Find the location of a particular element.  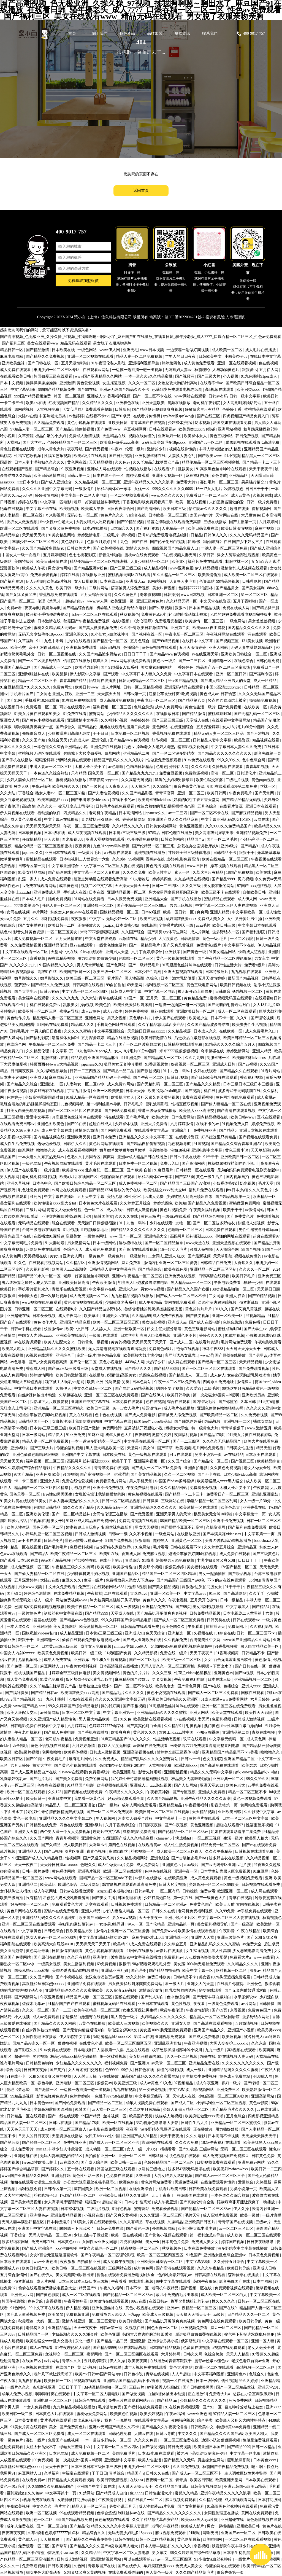

精品婷婷 is located at coordinates (78, 1058).